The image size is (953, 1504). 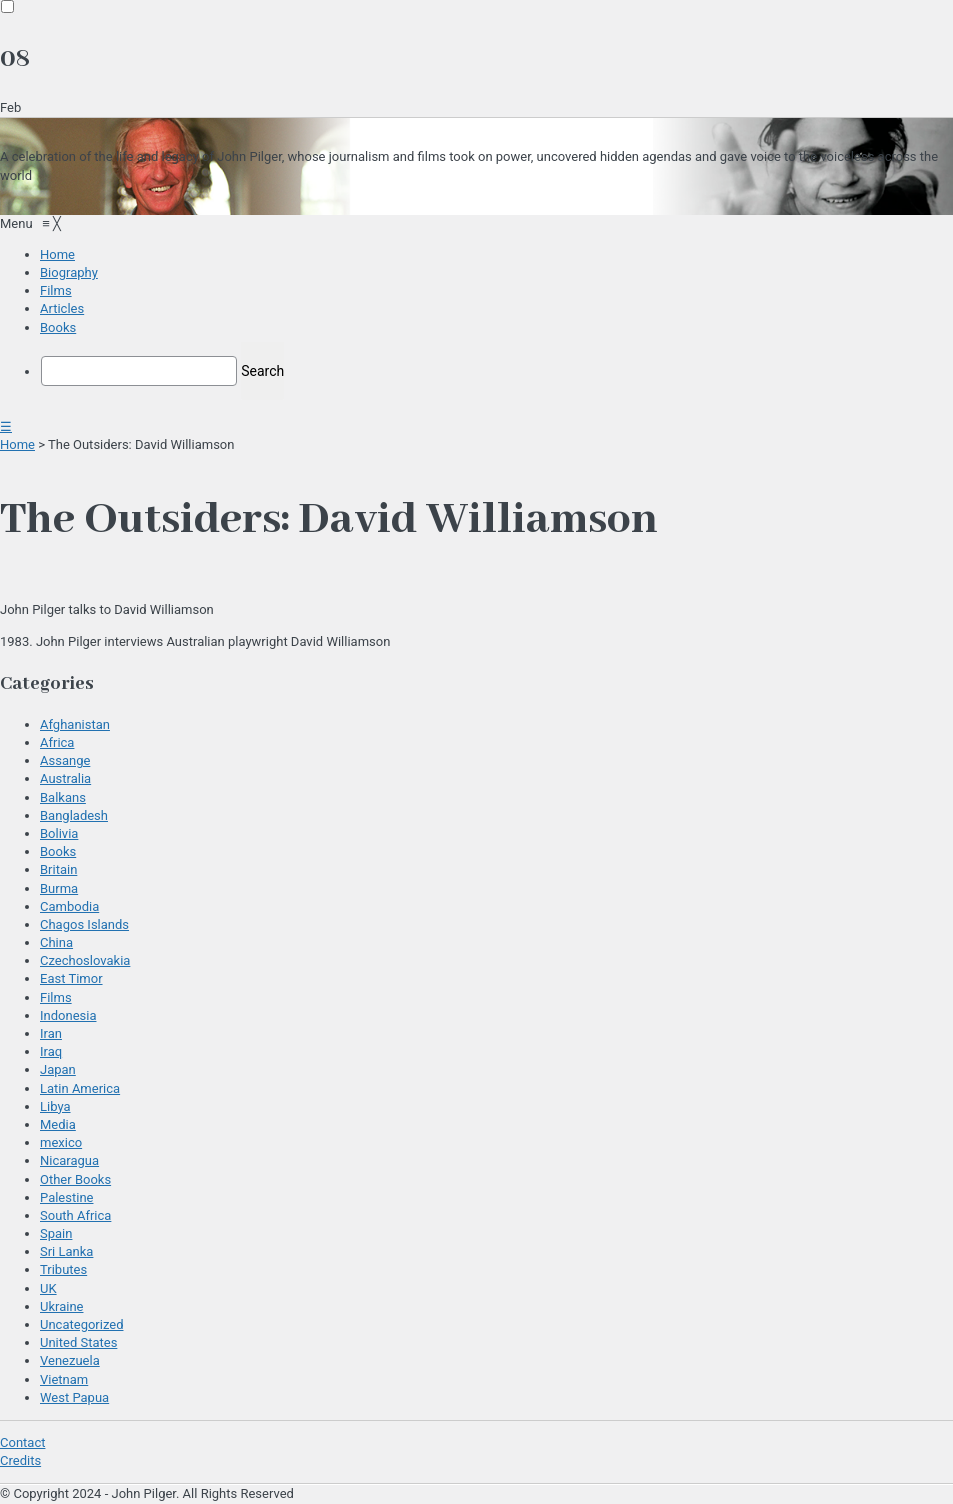 I want to click on mexico, so click(x=61, y=1142).